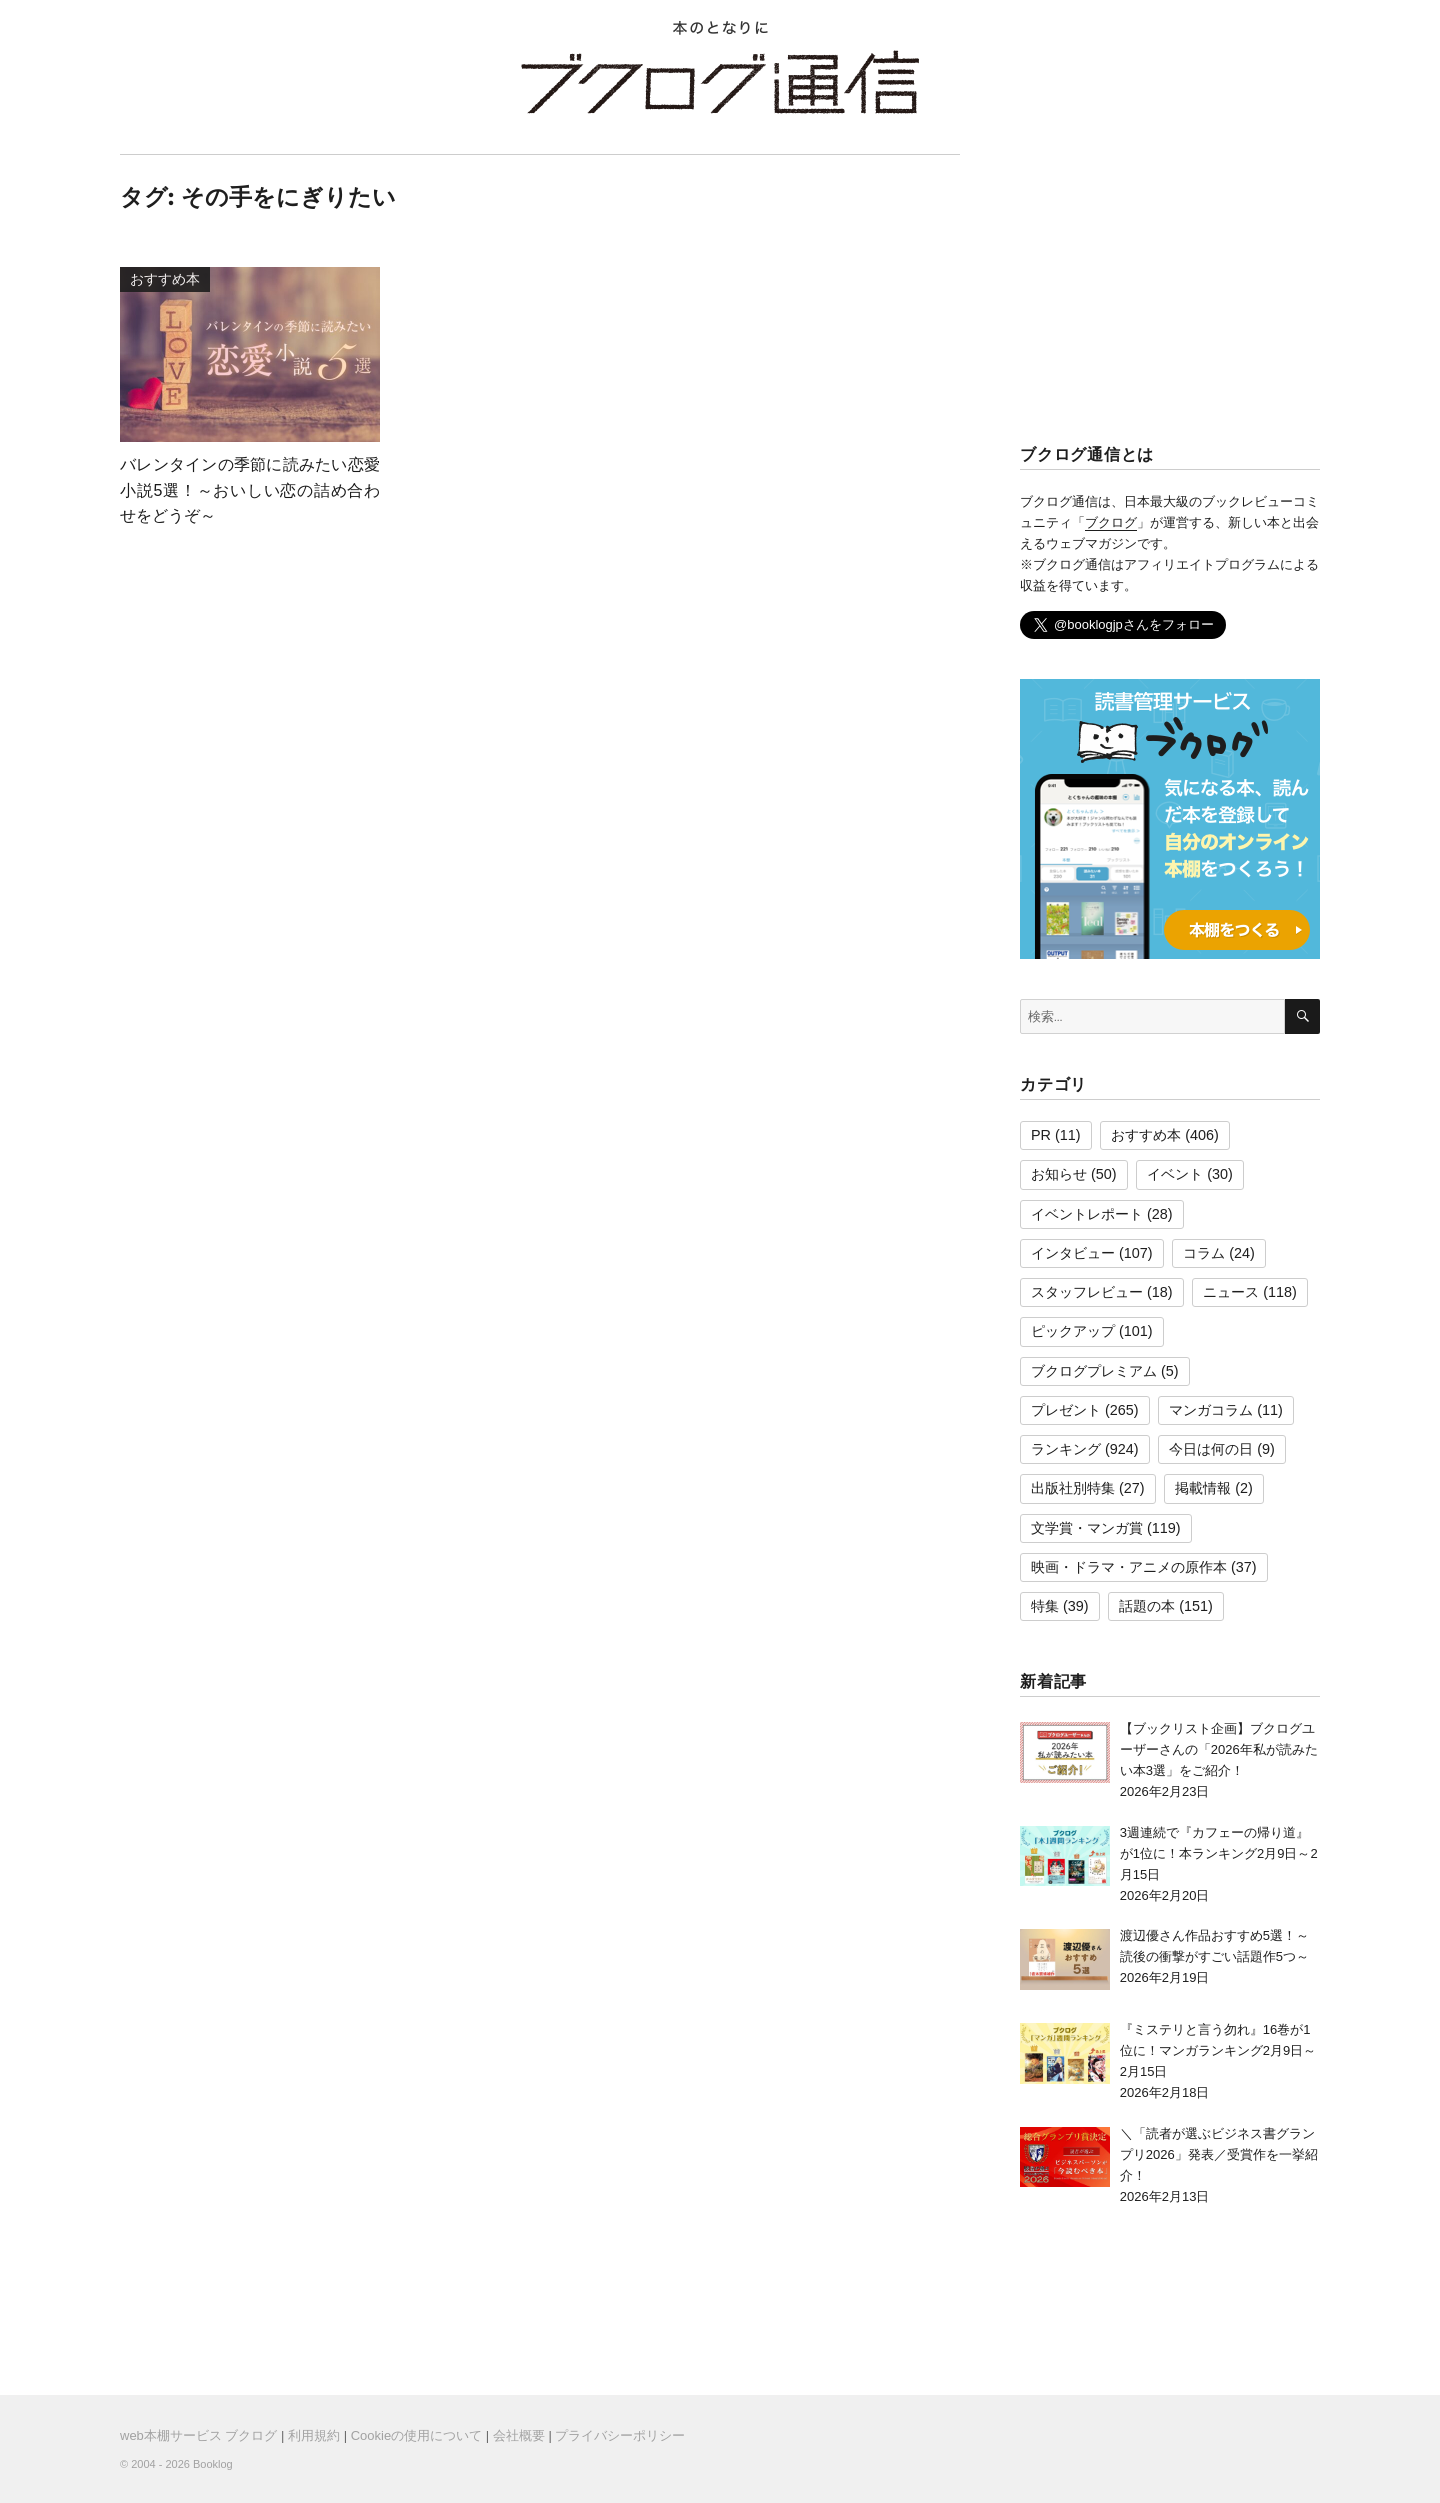 The width and height of the screenshot is (1440, 2503). I want to click on 話題の本, so click(1147, 1606).